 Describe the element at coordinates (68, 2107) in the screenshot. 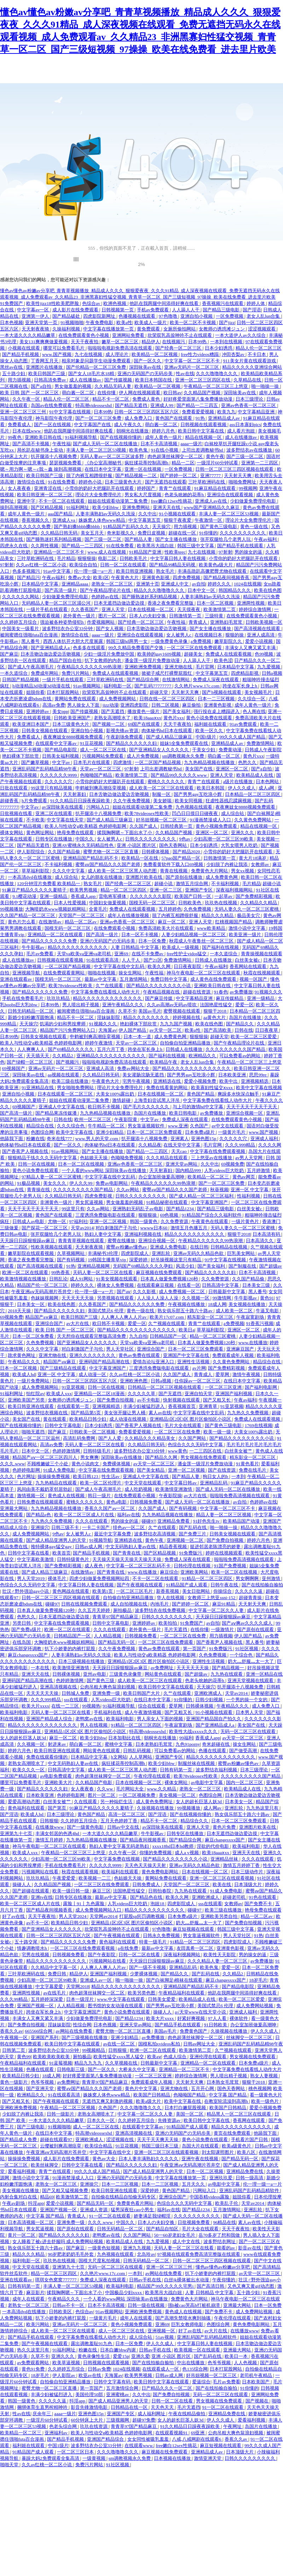

I see `午夜精品一区二区三区视频` at that location.